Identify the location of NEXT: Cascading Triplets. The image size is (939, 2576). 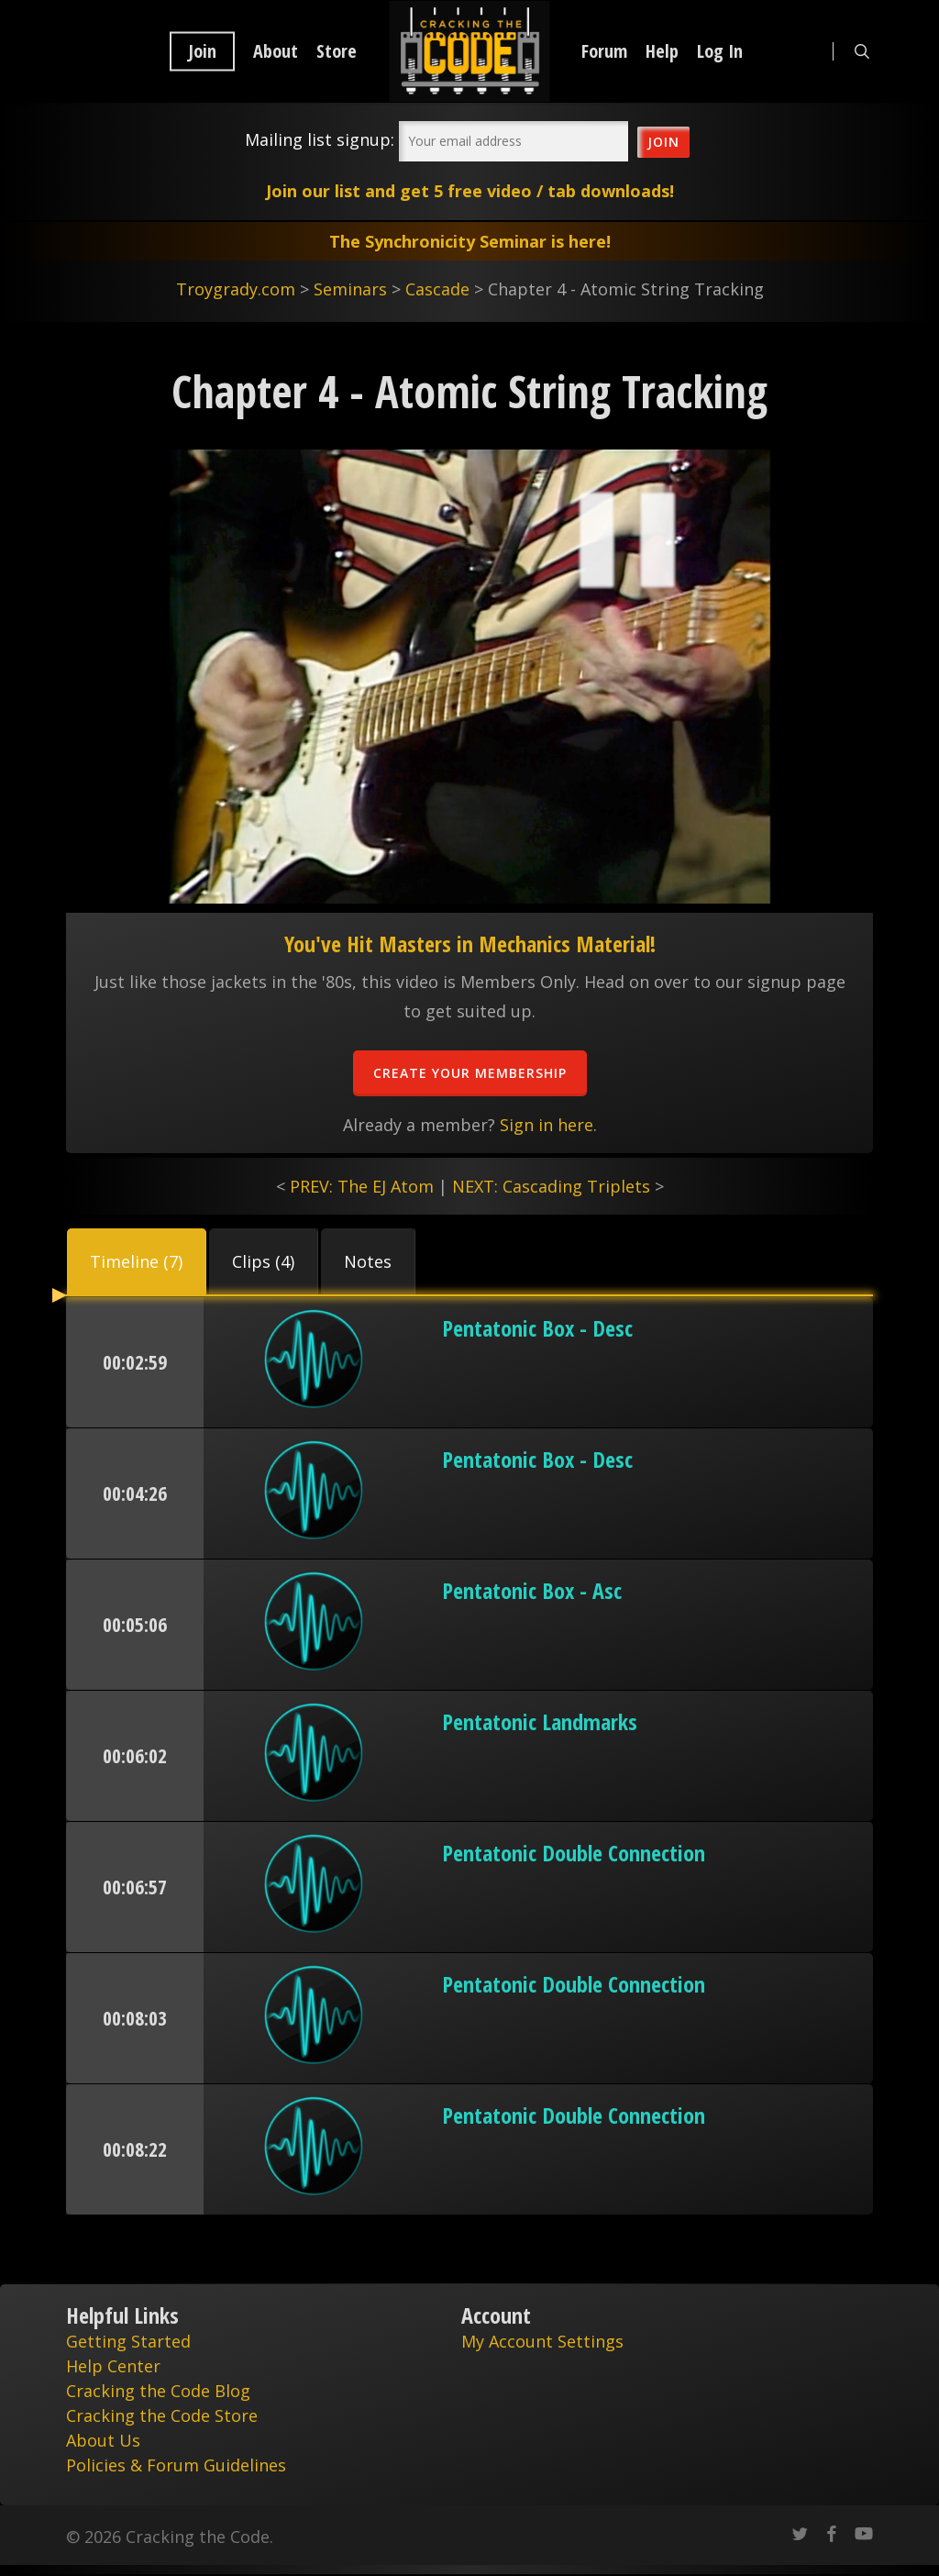
(551, 1186).